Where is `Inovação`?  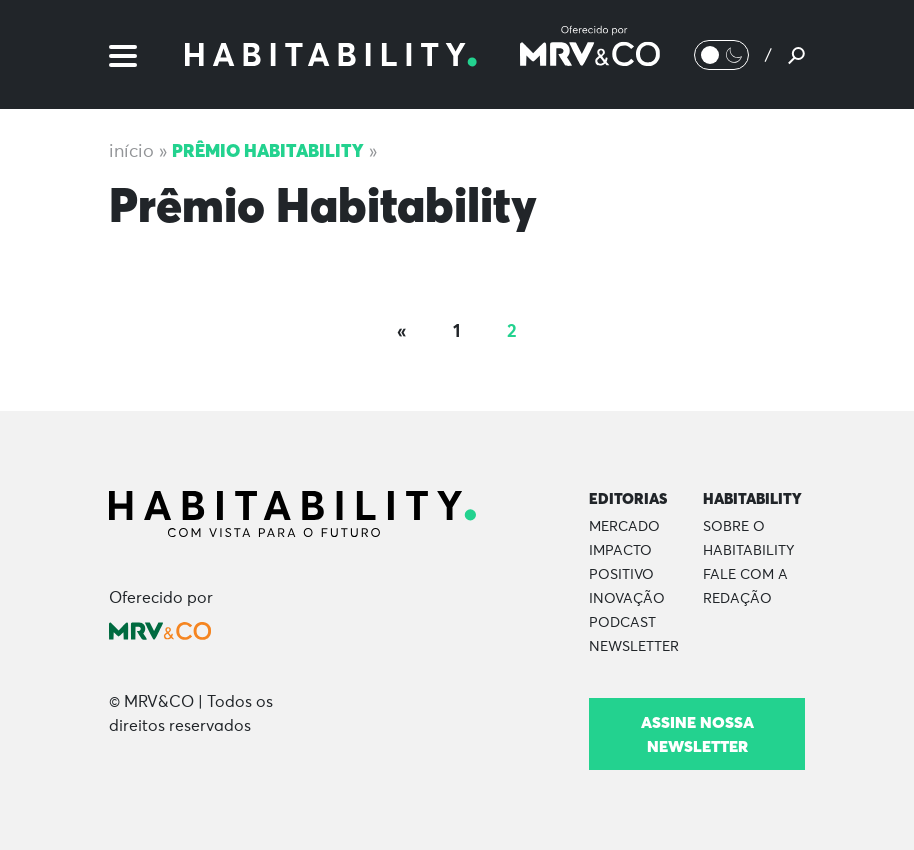 Inovação is located at coordinates (627, 599).